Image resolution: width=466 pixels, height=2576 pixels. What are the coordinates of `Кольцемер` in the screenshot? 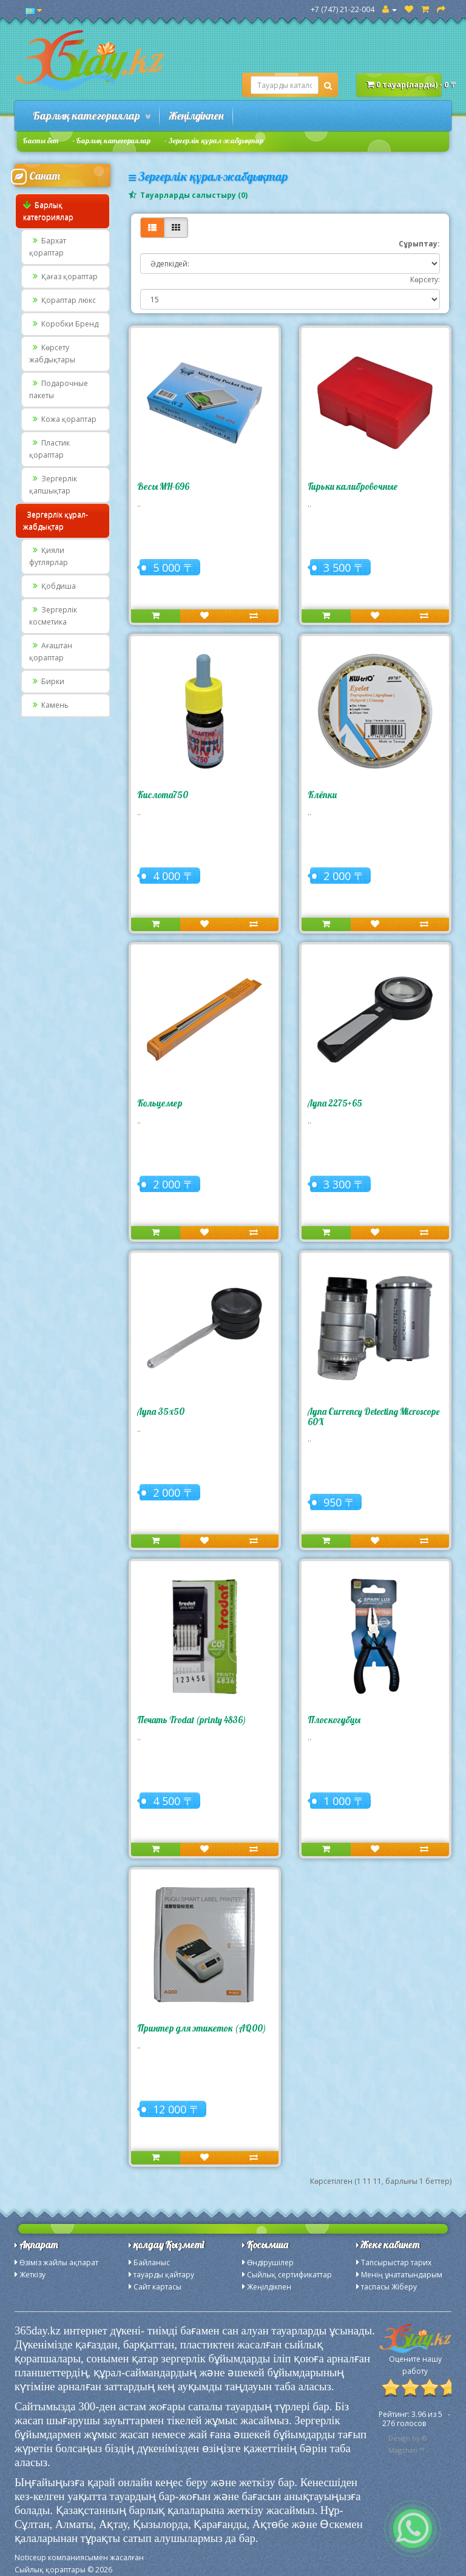 It's located at (160, 1103).